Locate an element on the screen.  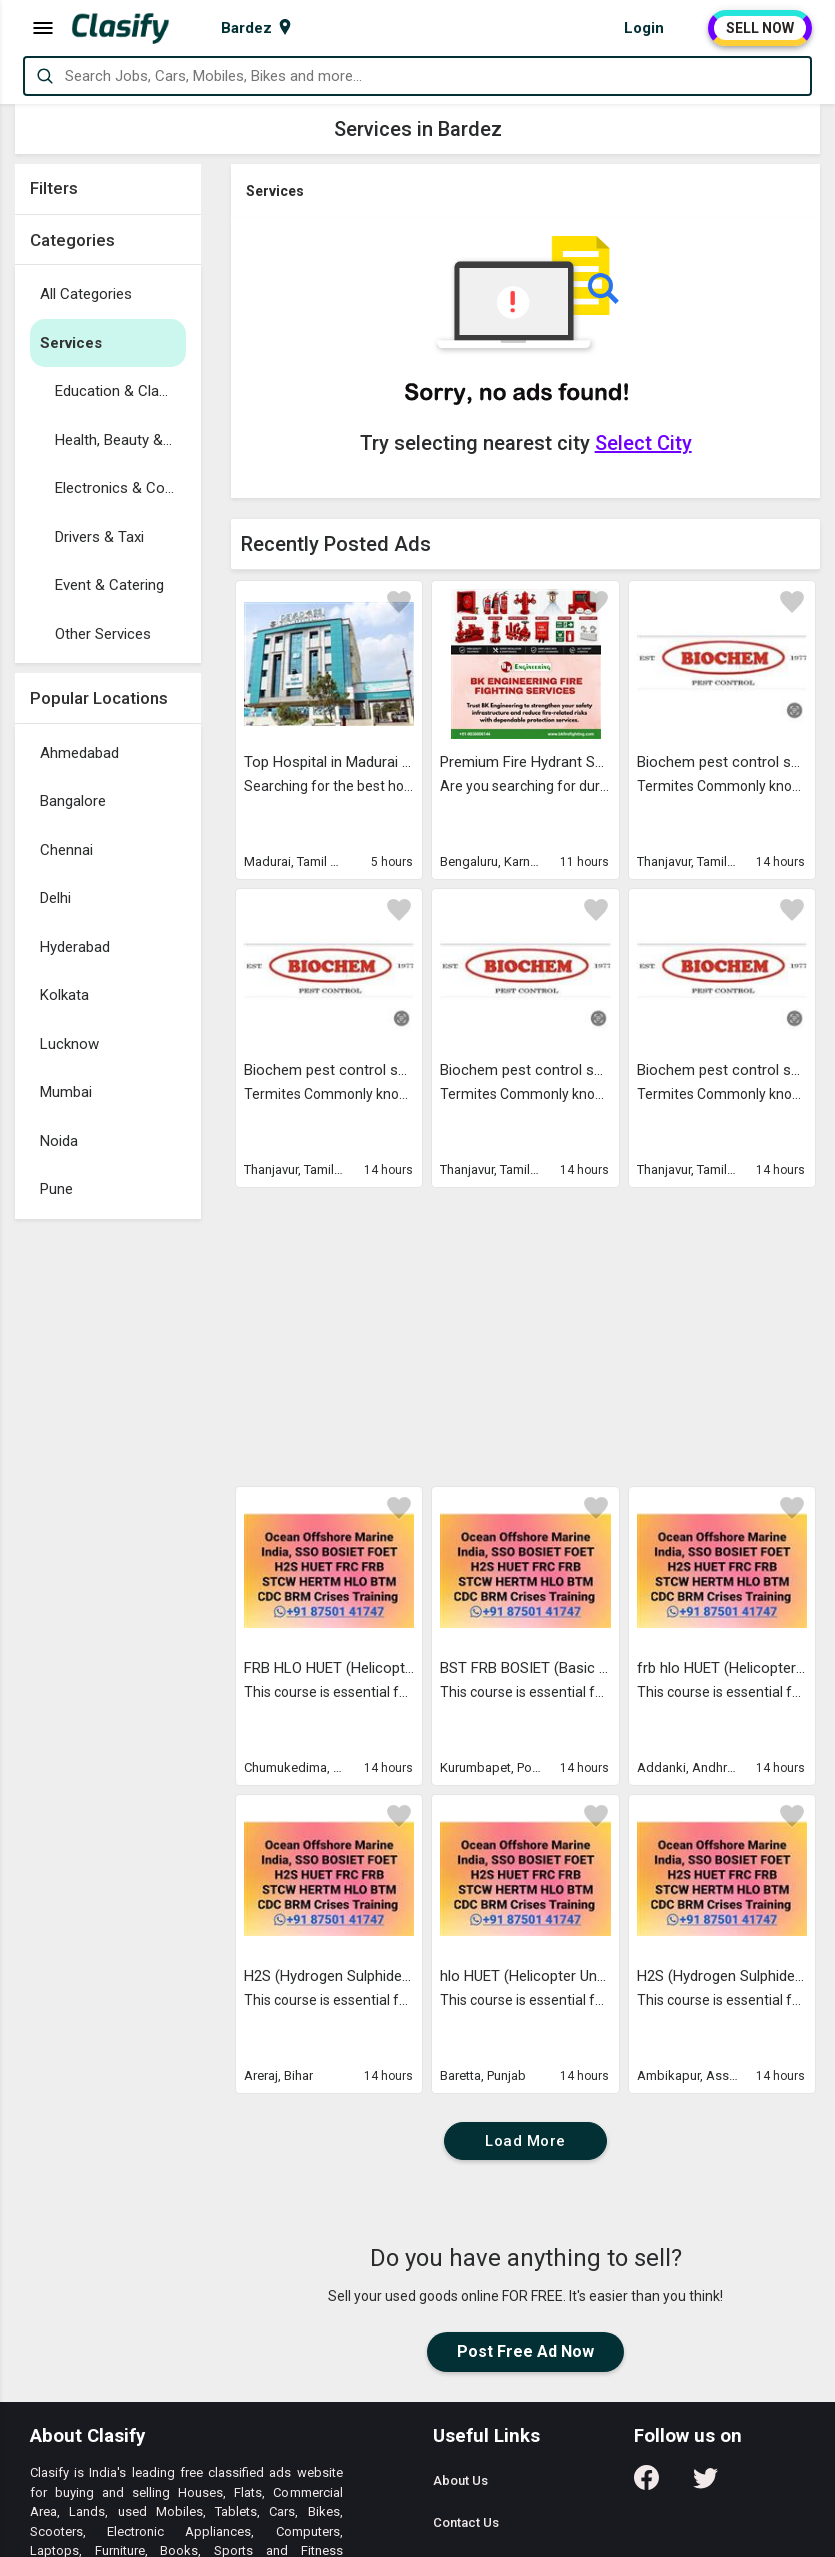
SELL NOW is located at coordinates (760, 28).